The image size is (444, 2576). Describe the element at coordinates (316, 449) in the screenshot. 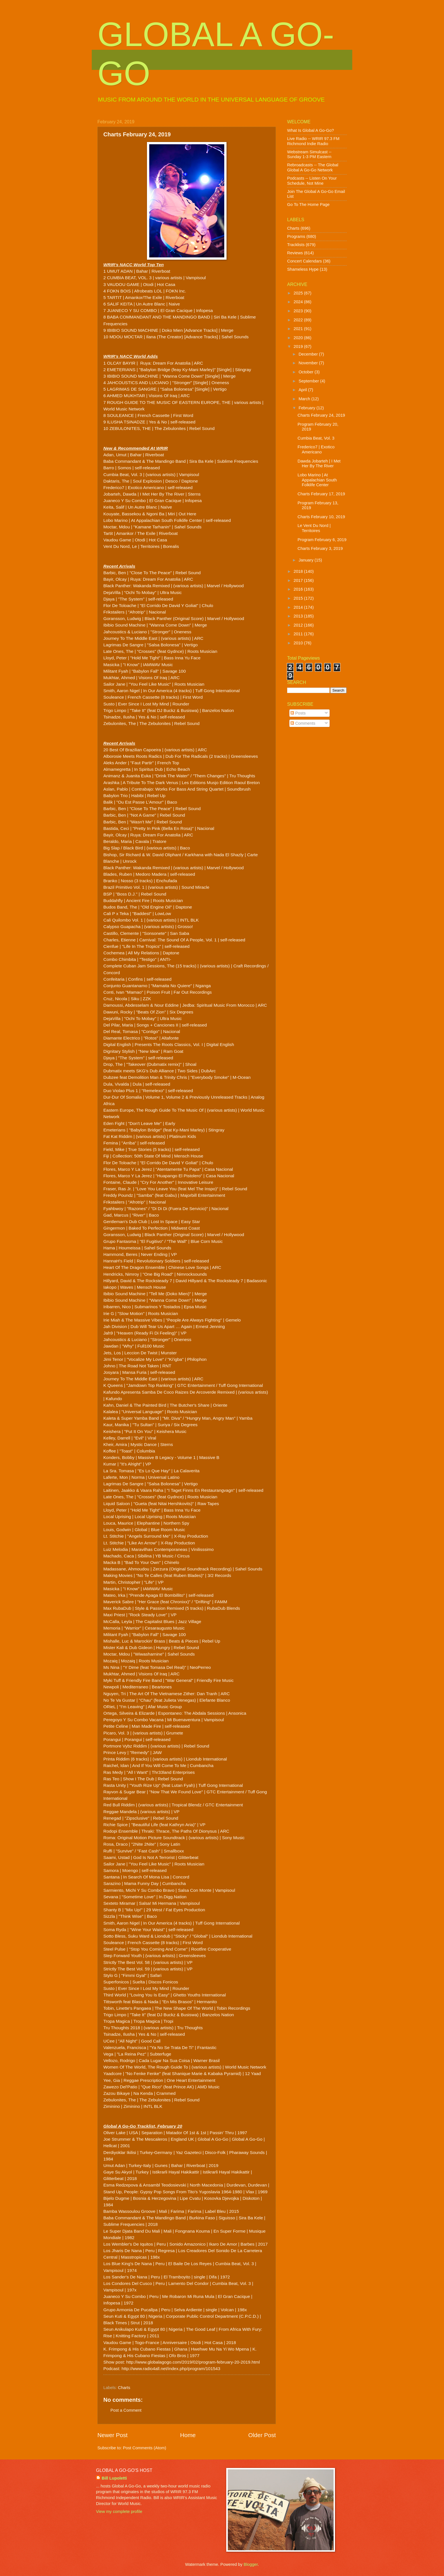

I see `Frederico7 | Exotico Americano` at that location.